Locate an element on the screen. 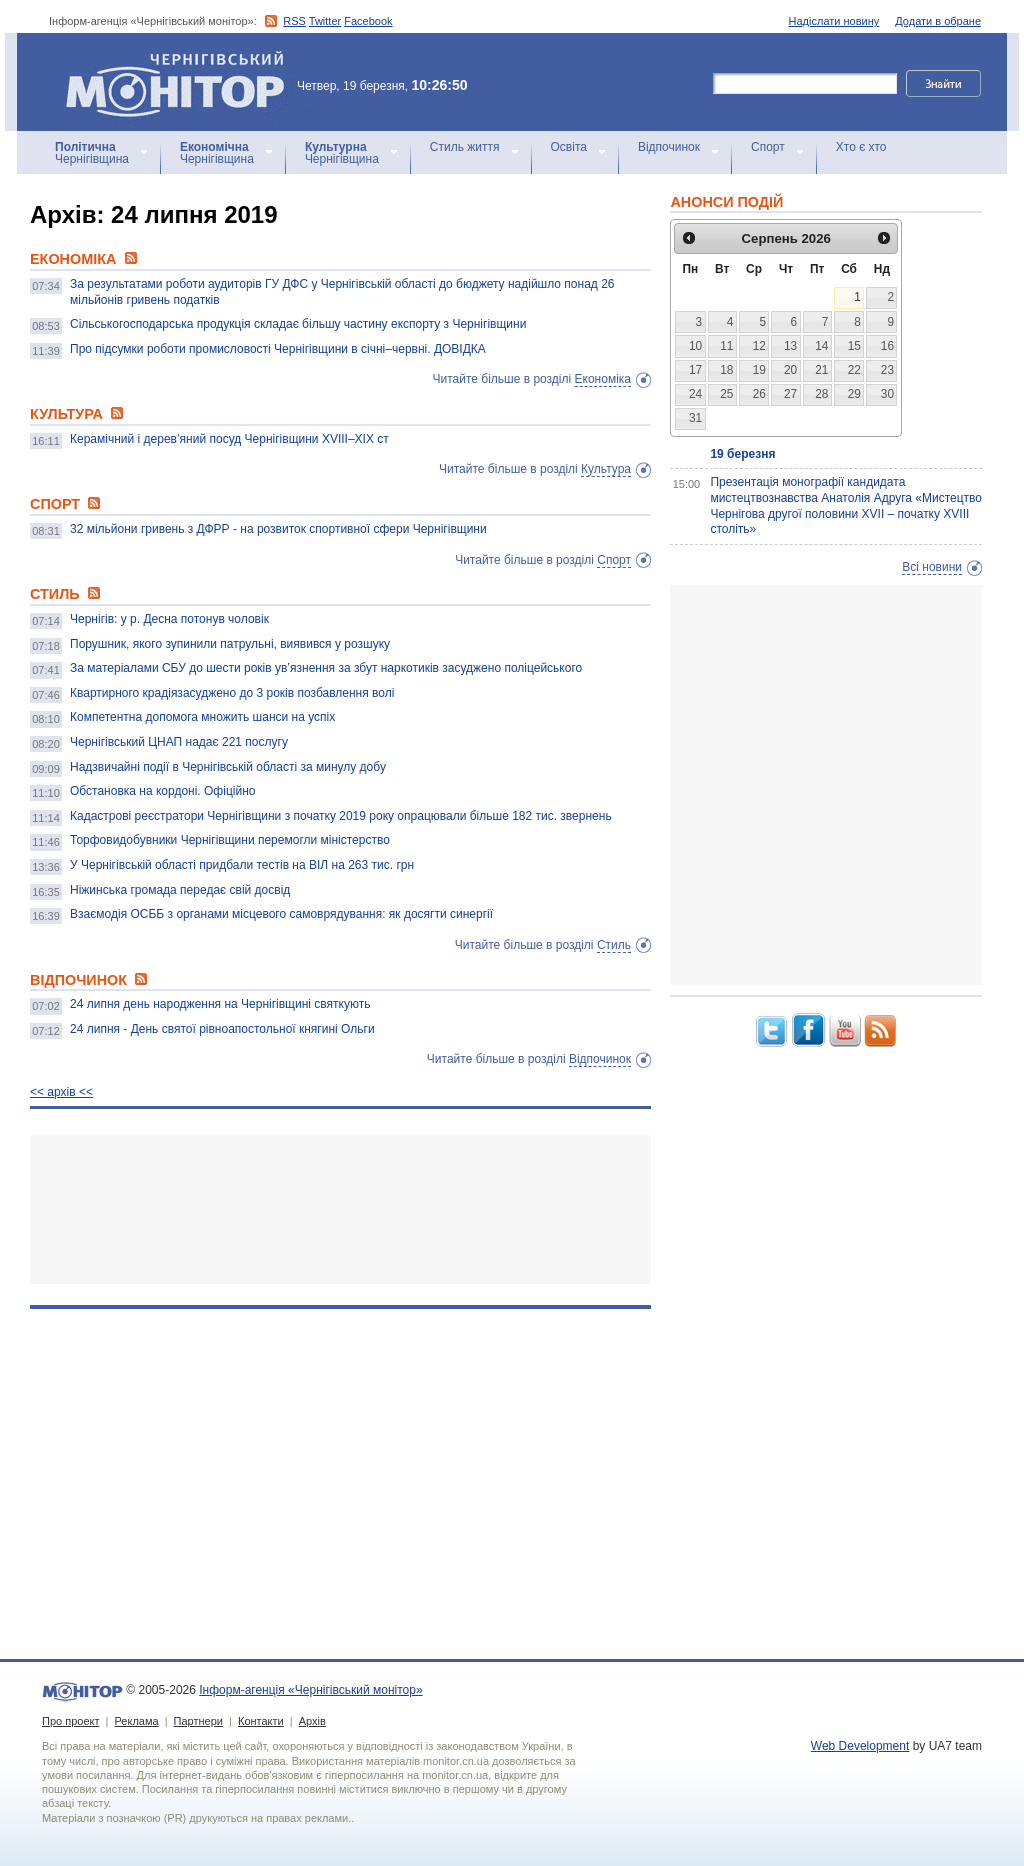 This screenshot has width=1024, height=1866. 10 is located at coordinates (695, 346).